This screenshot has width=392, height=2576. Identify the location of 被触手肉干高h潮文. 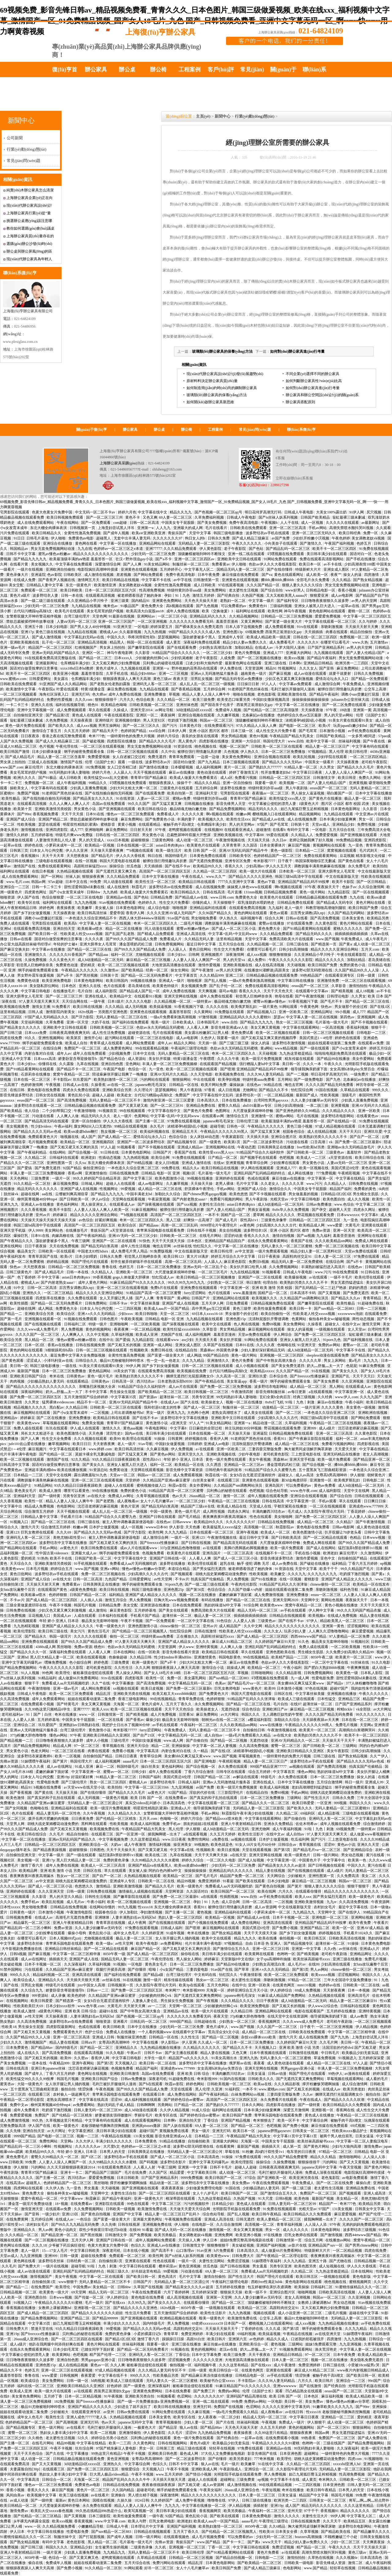
(179, 824).